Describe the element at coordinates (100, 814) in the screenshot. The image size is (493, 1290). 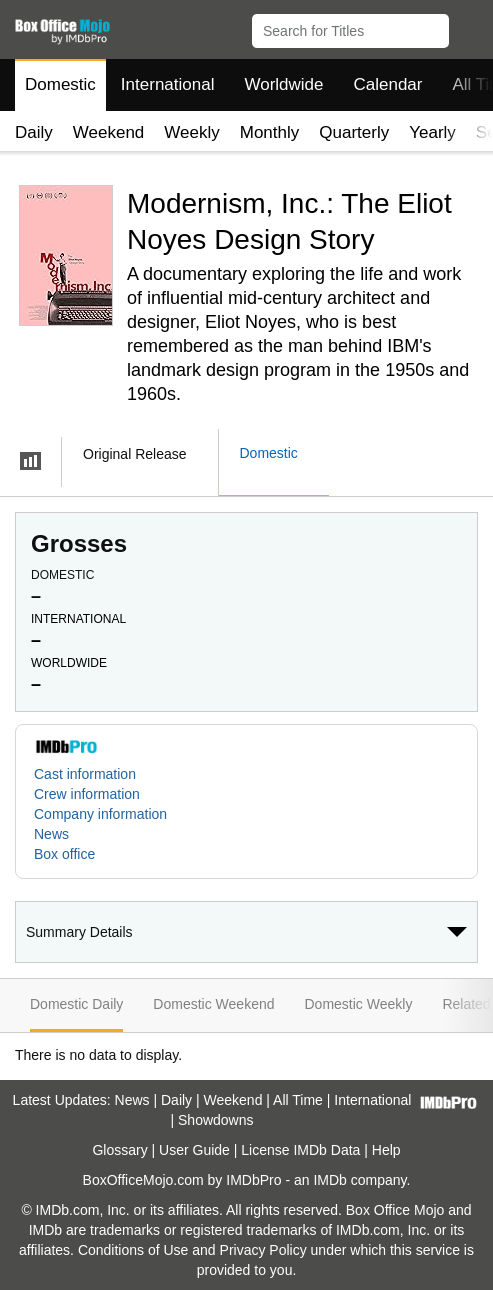
I see `Company information` at that location.